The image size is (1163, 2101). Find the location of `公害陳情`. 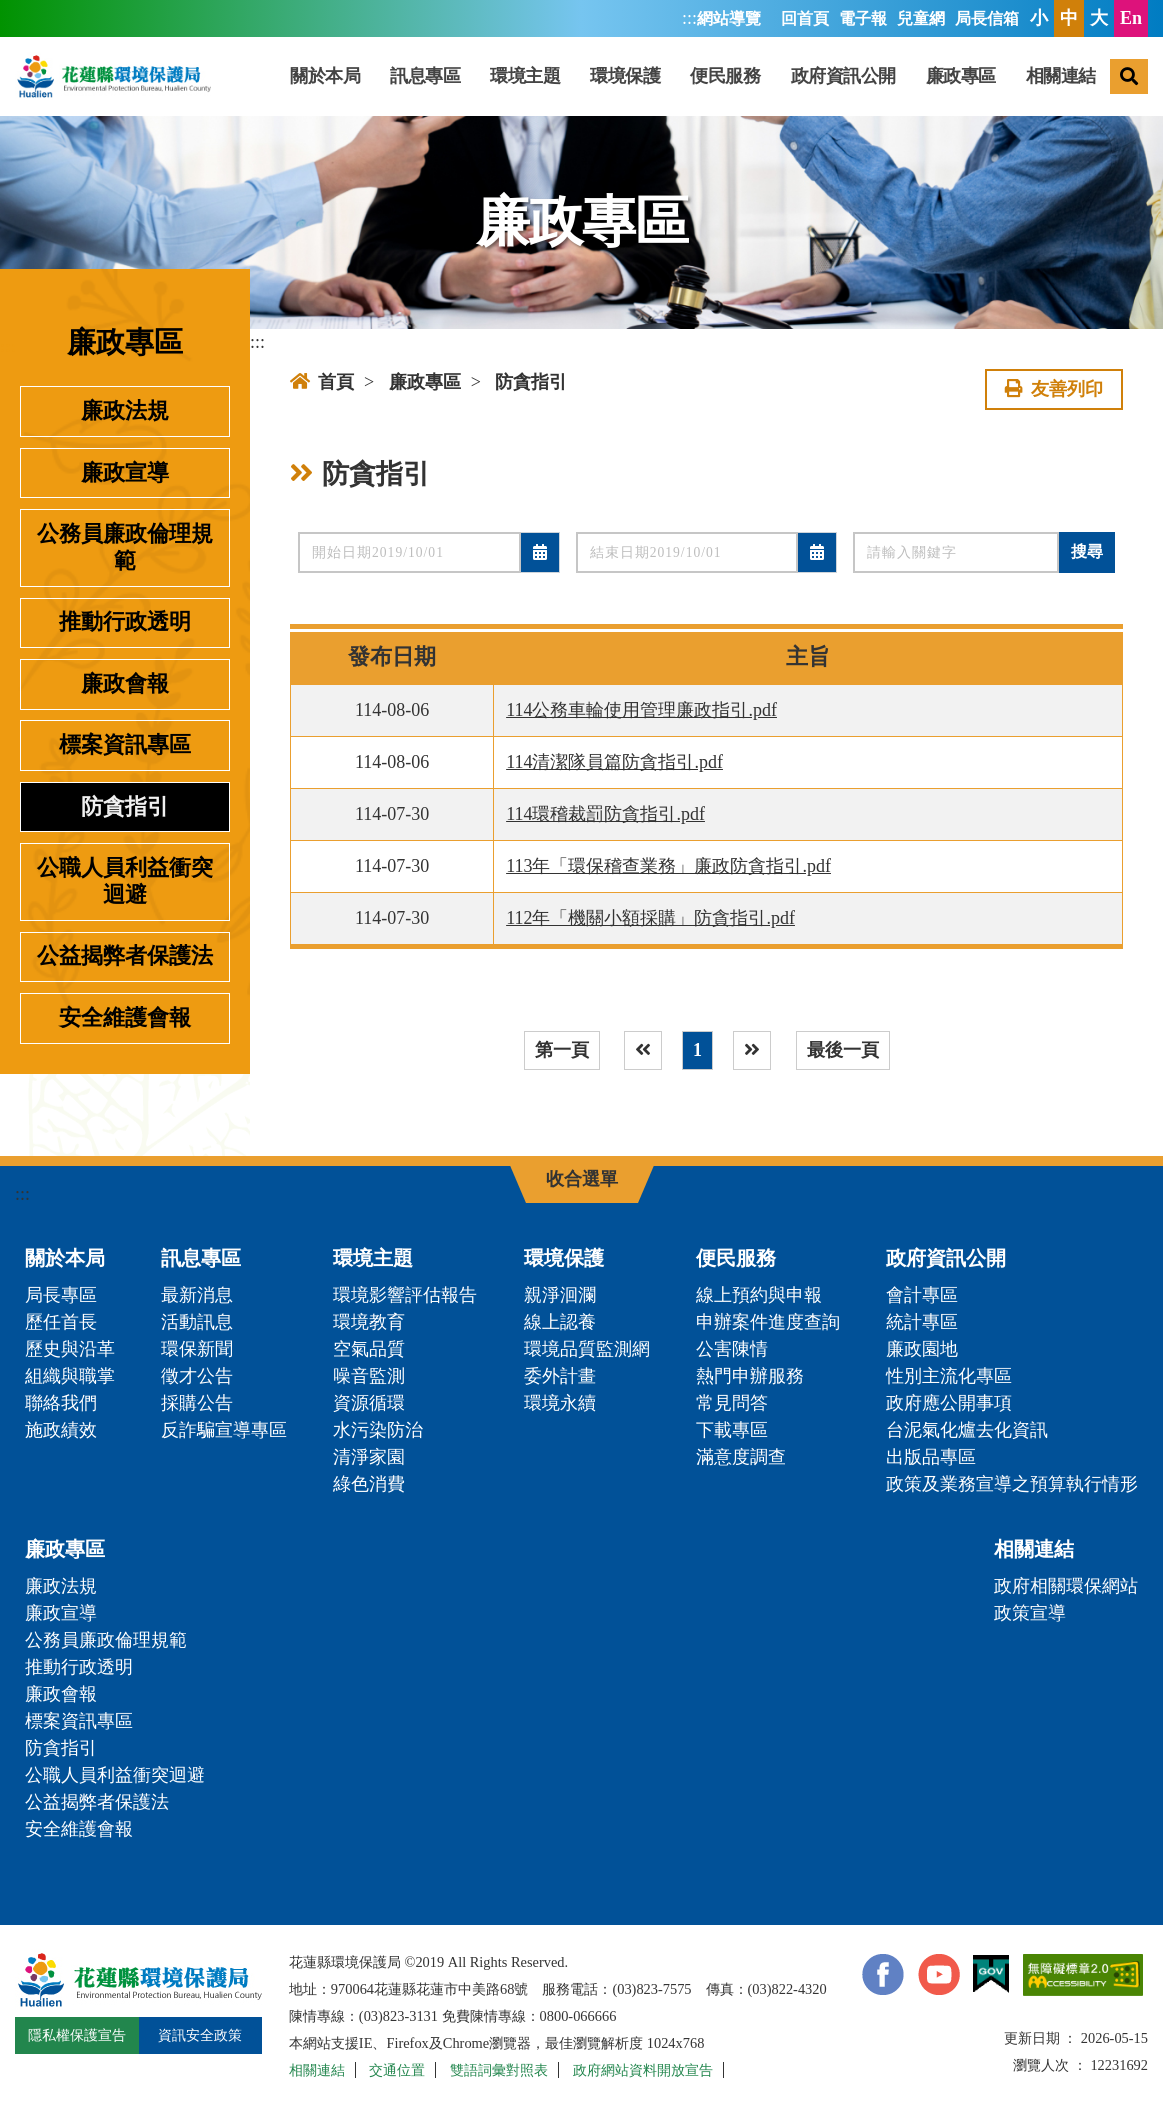

公害陳情 is located at coordinates (732, 1349).